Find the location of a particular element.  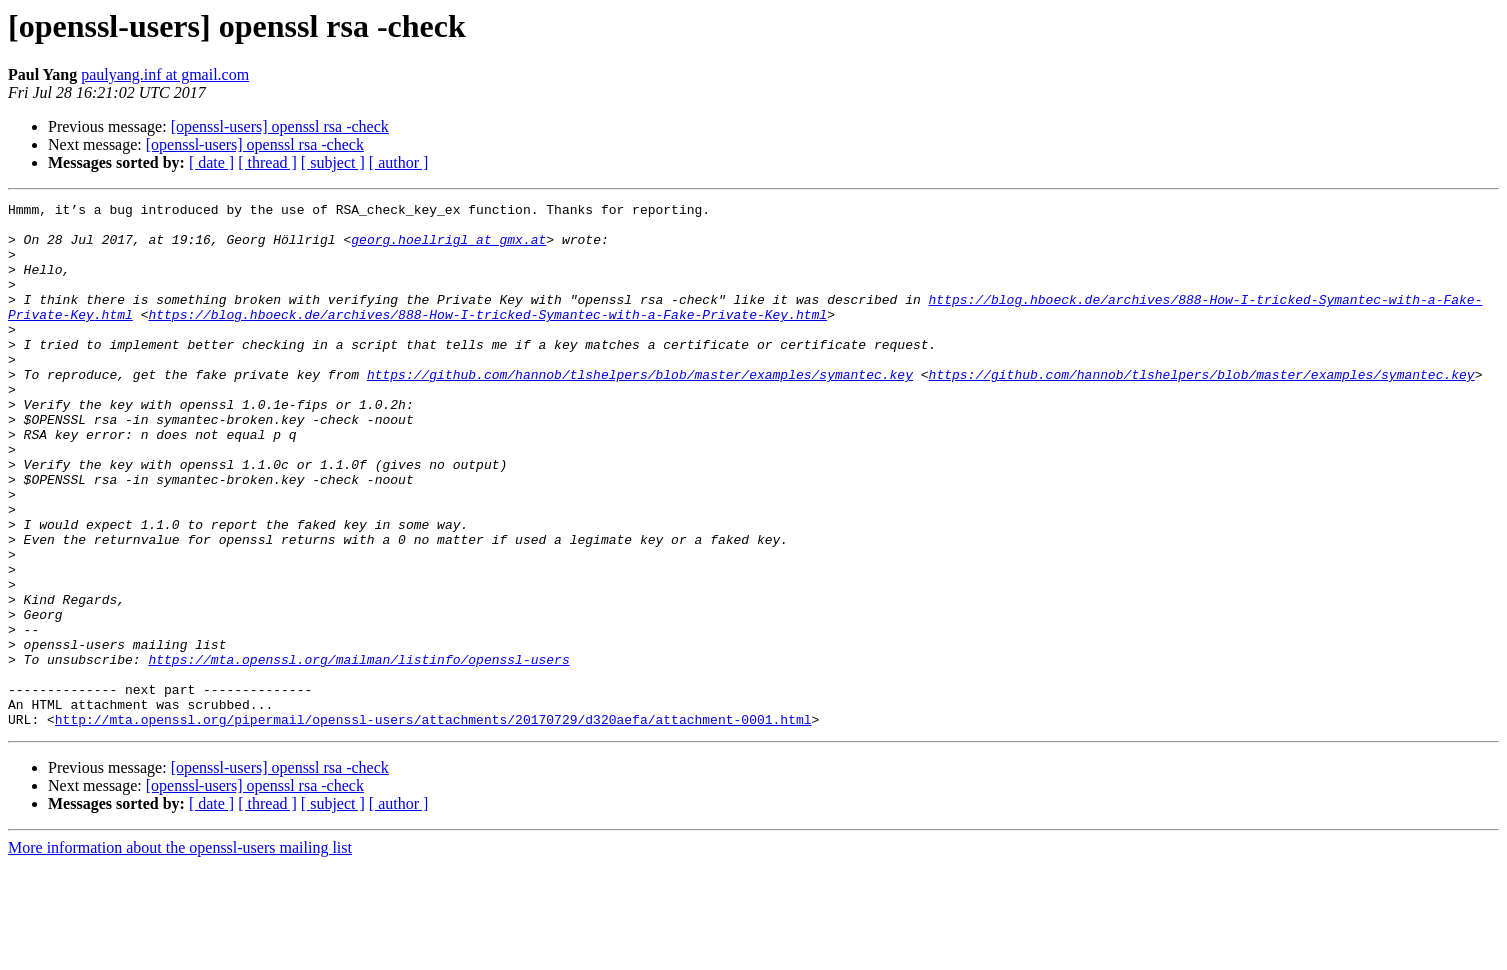

[ subject ] is located at coordinates (333, 162).